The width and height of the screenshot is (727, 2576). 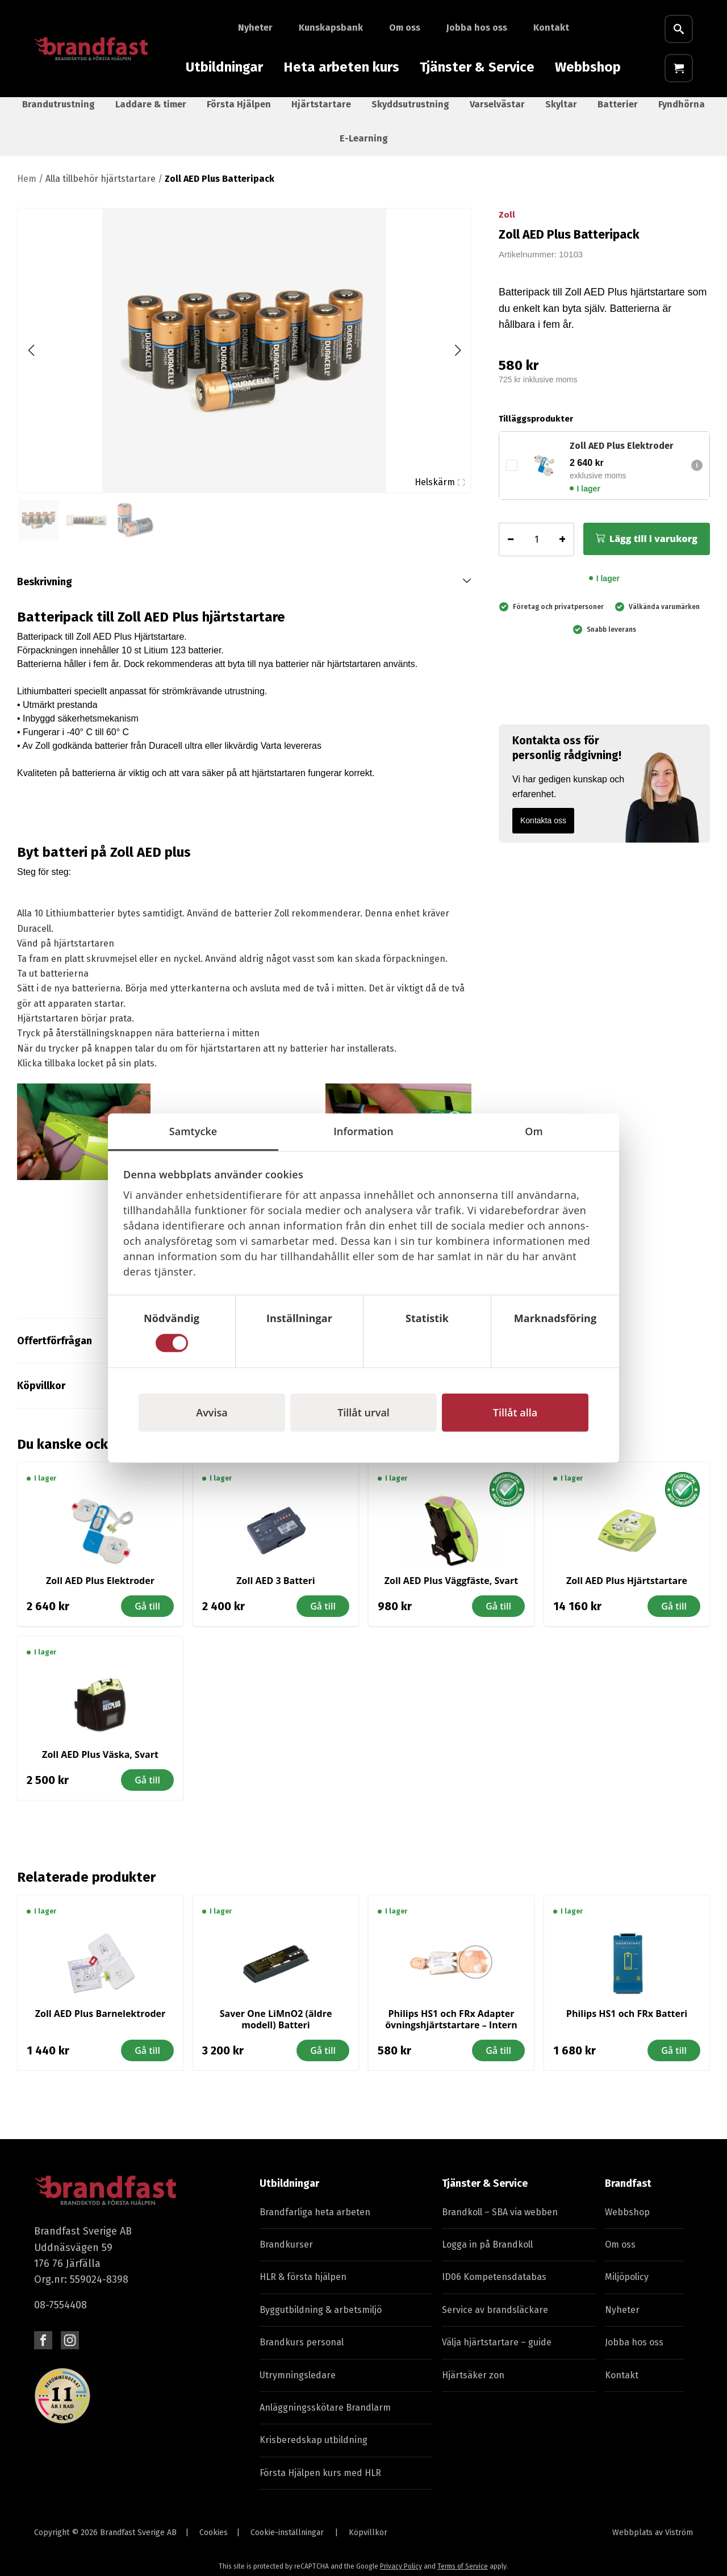 I want to click on Kontakta oss, so click(x=543, y=830).